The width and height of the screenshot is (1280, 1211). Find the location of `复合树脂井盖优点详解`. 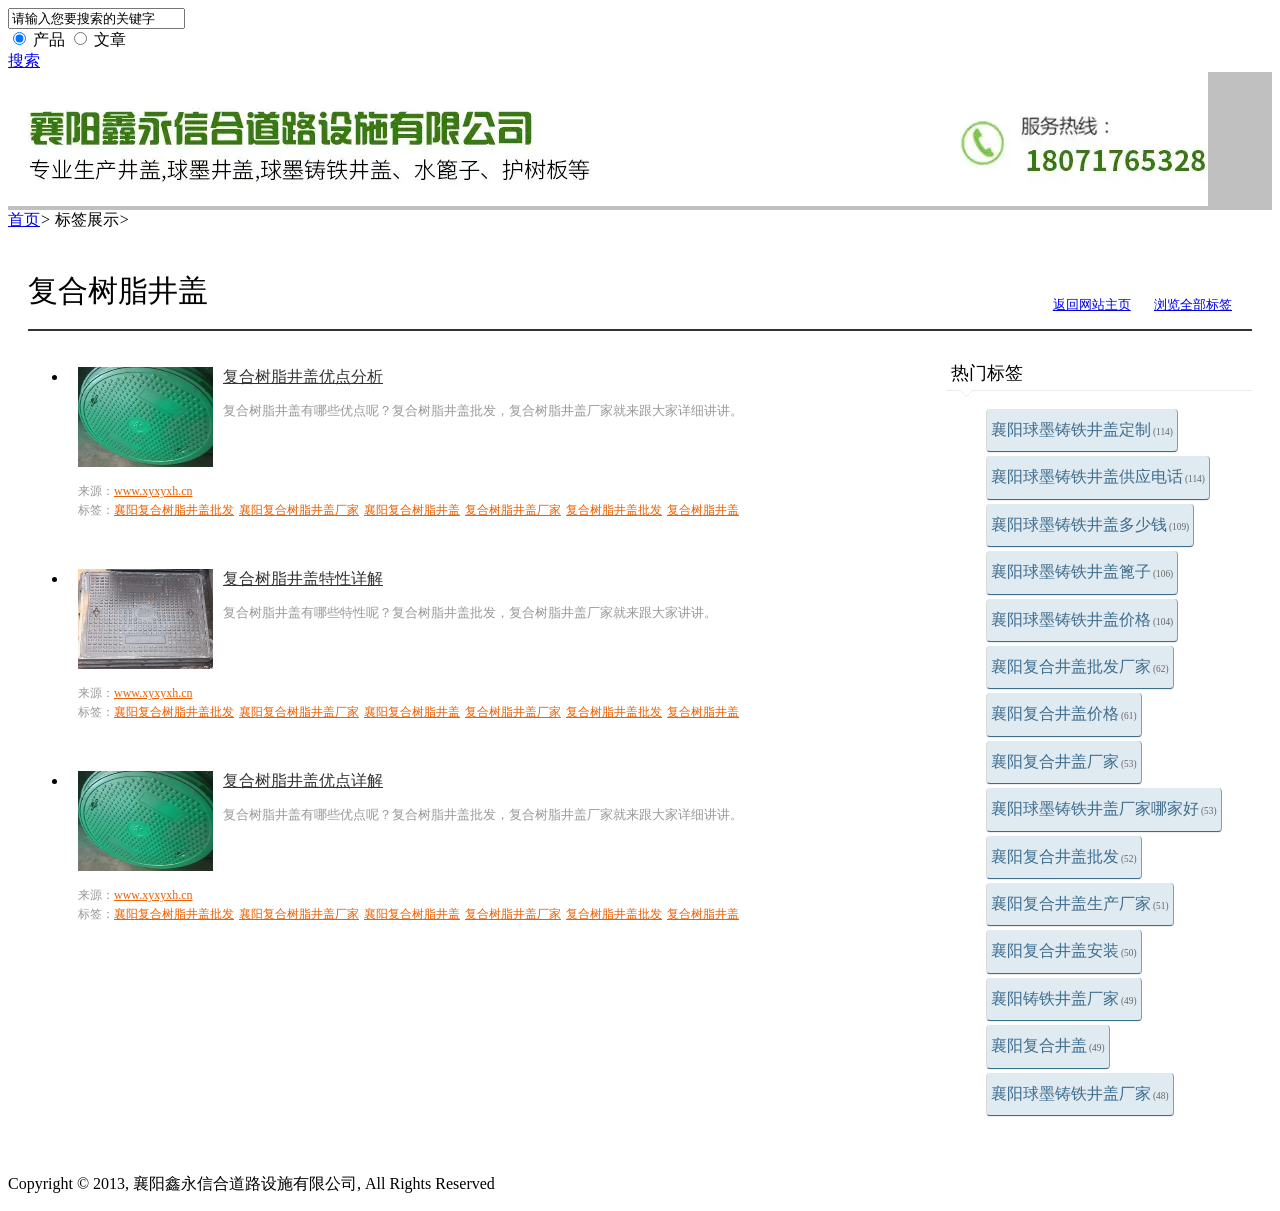

复合树脂井盖优点详解 is located at coordinates (303, 780).